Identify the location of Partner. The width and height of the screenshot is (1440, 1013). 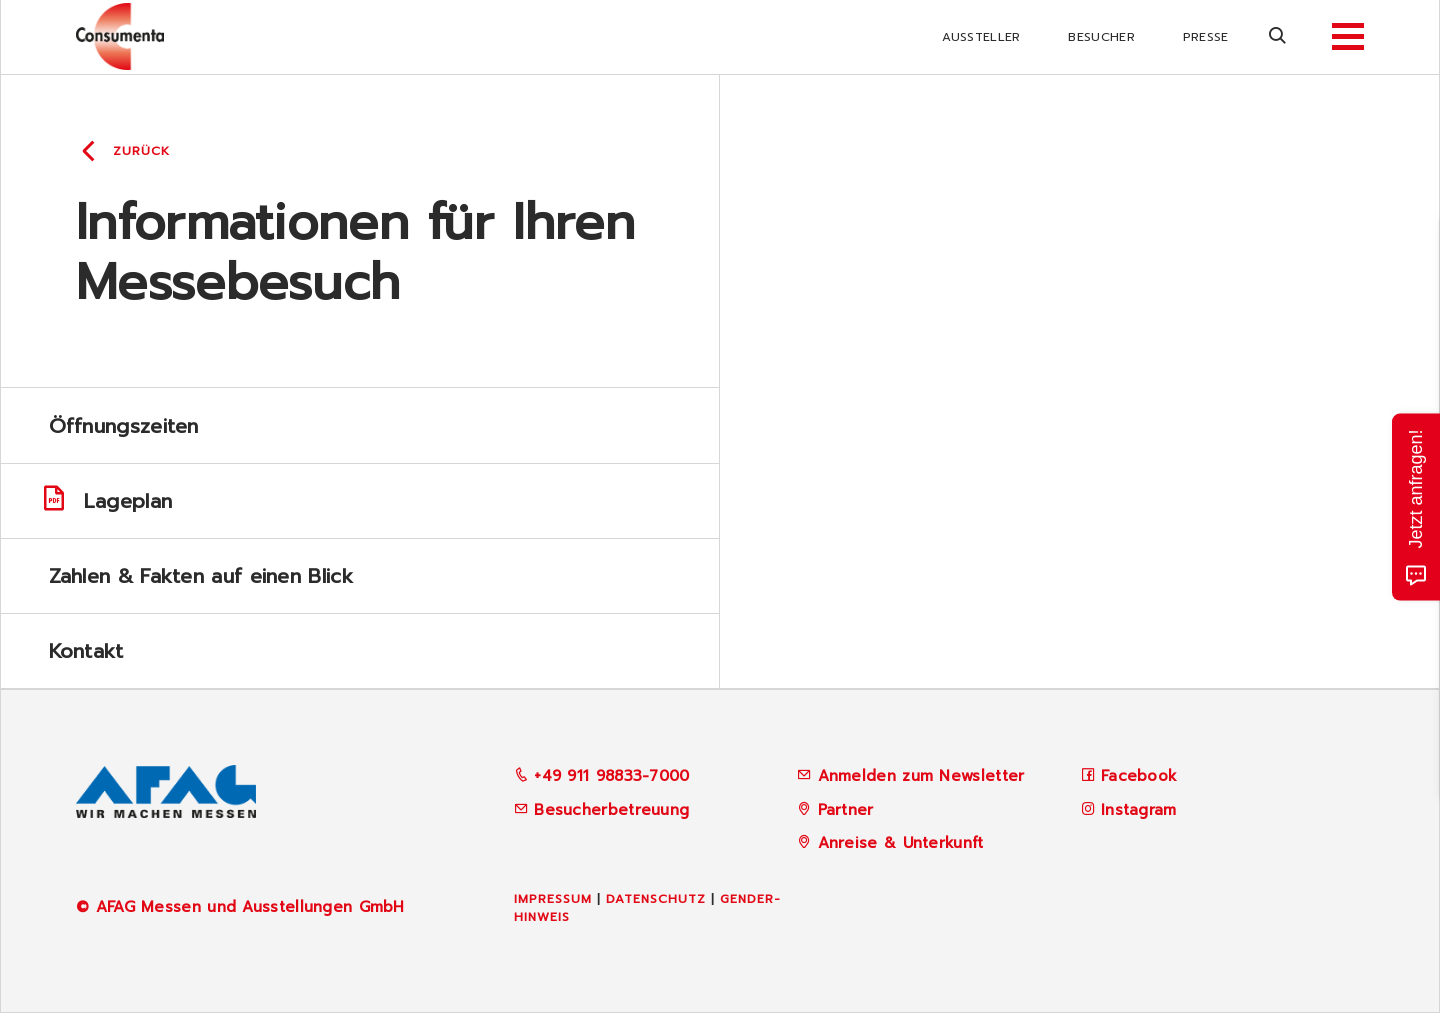
(846, 810).